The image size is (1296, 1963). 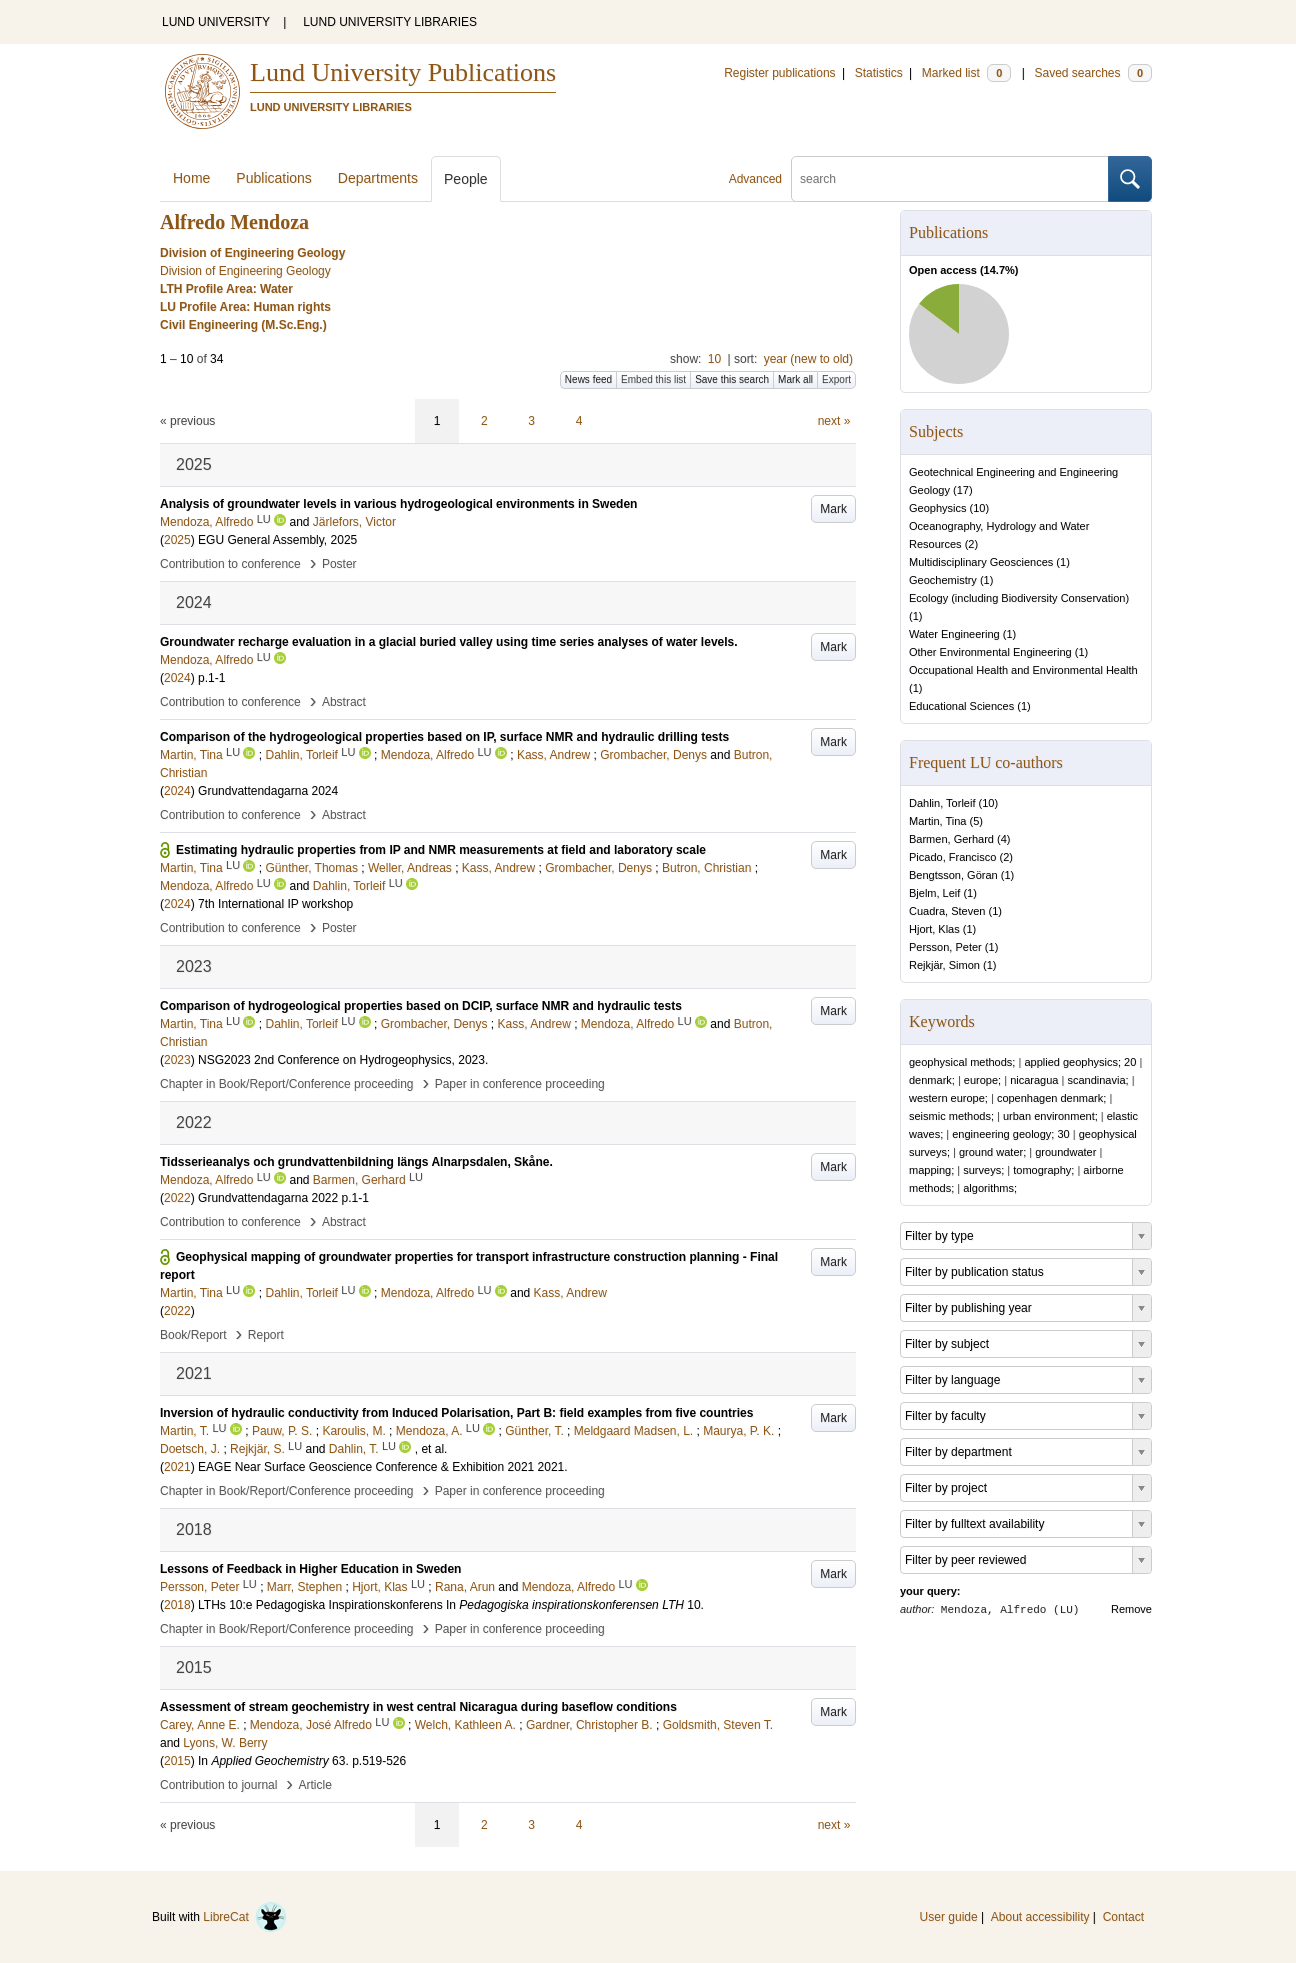 I want to click on next », so click(x=834, y=421).